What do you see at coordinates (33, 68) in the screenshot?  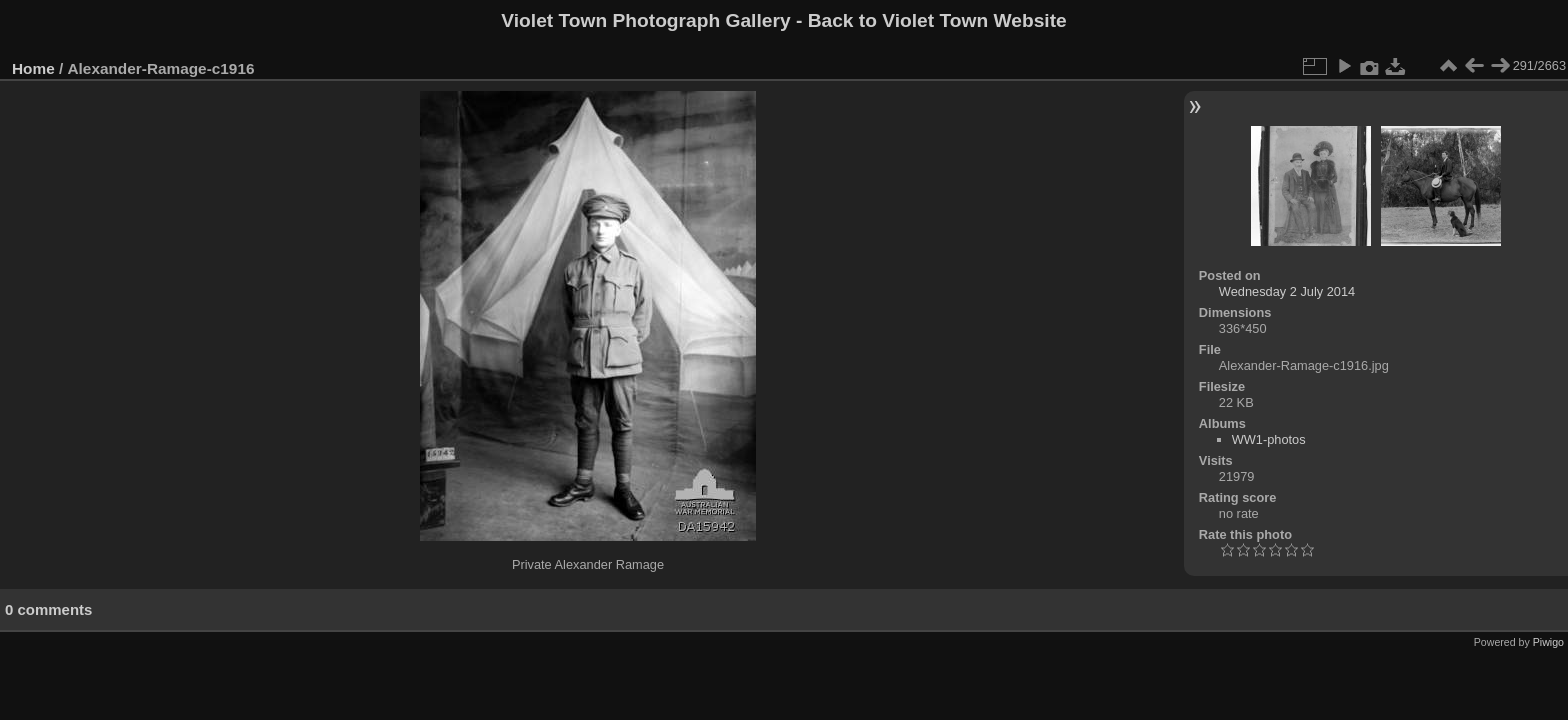 I see `Home` at bounding box center [33, 68].